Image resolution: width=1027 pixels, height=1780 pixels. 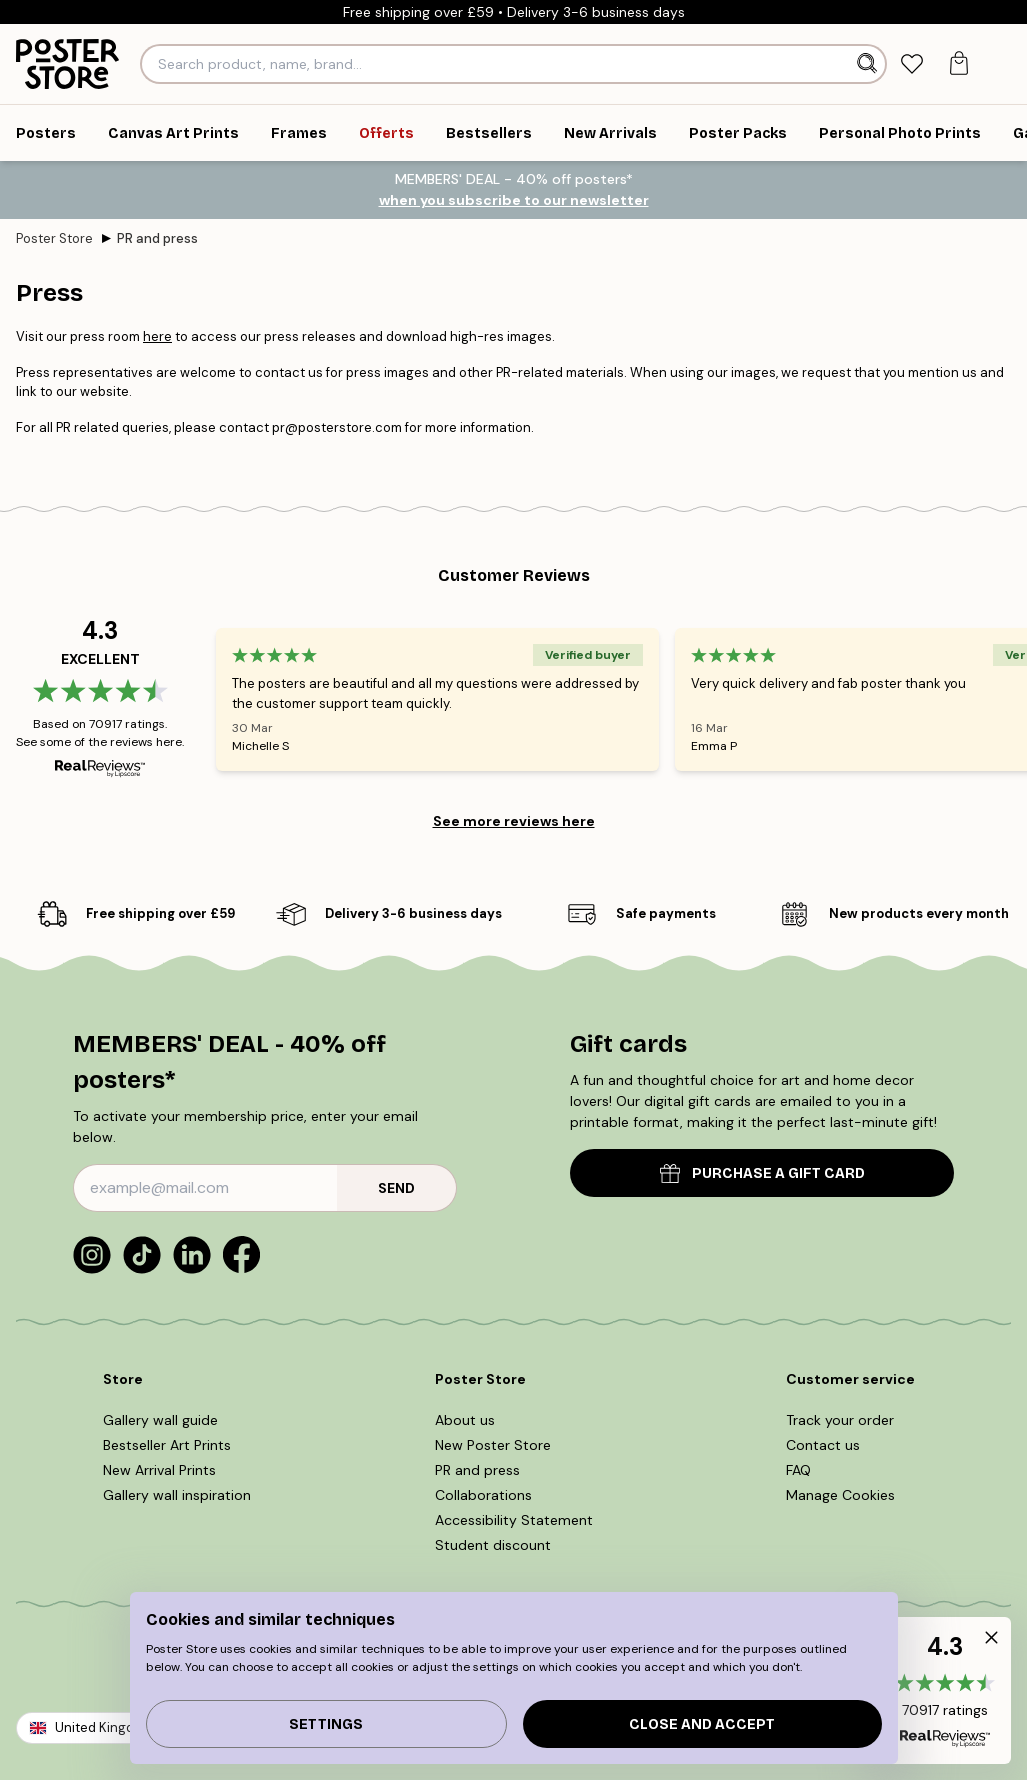 What do you see at coordinates (483, 1495) in the screenshot?
I see `Collaborations` at bounding box center [483, 1495].